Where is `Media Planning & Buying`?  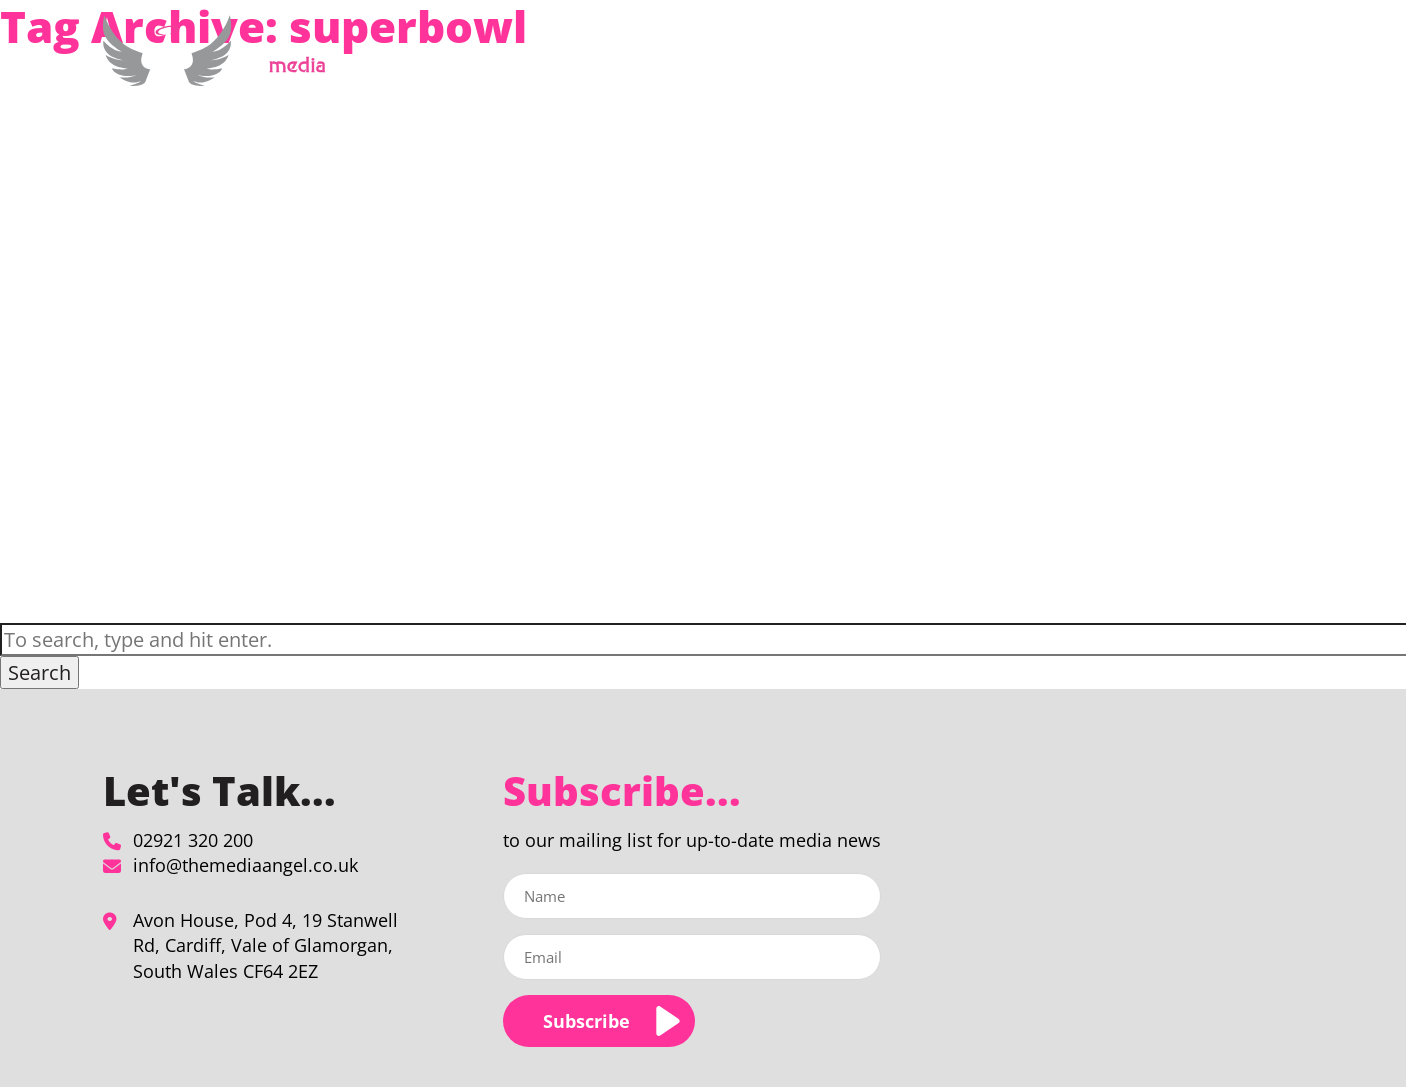
Media Planning & Buying is located at coordinates (819, 63).